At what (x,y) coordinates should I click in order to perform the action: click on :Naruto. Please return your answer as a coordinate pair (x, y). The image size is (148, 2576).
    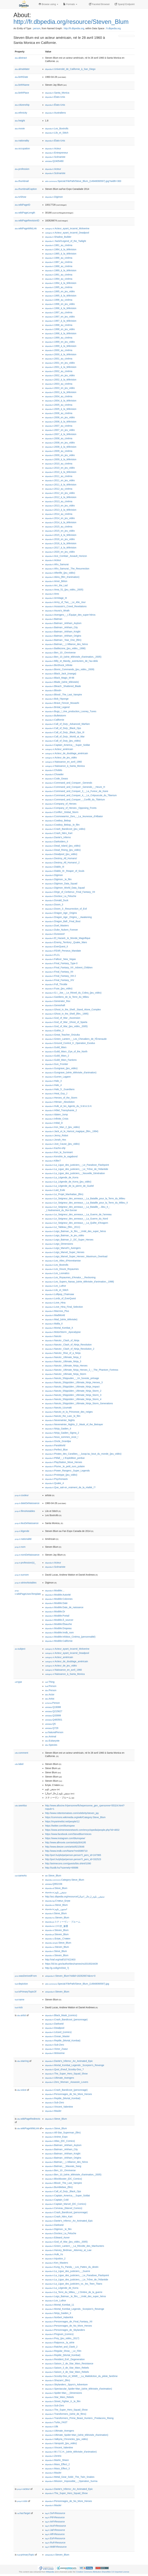
    Looking at the image, I should click on (53, 1336).